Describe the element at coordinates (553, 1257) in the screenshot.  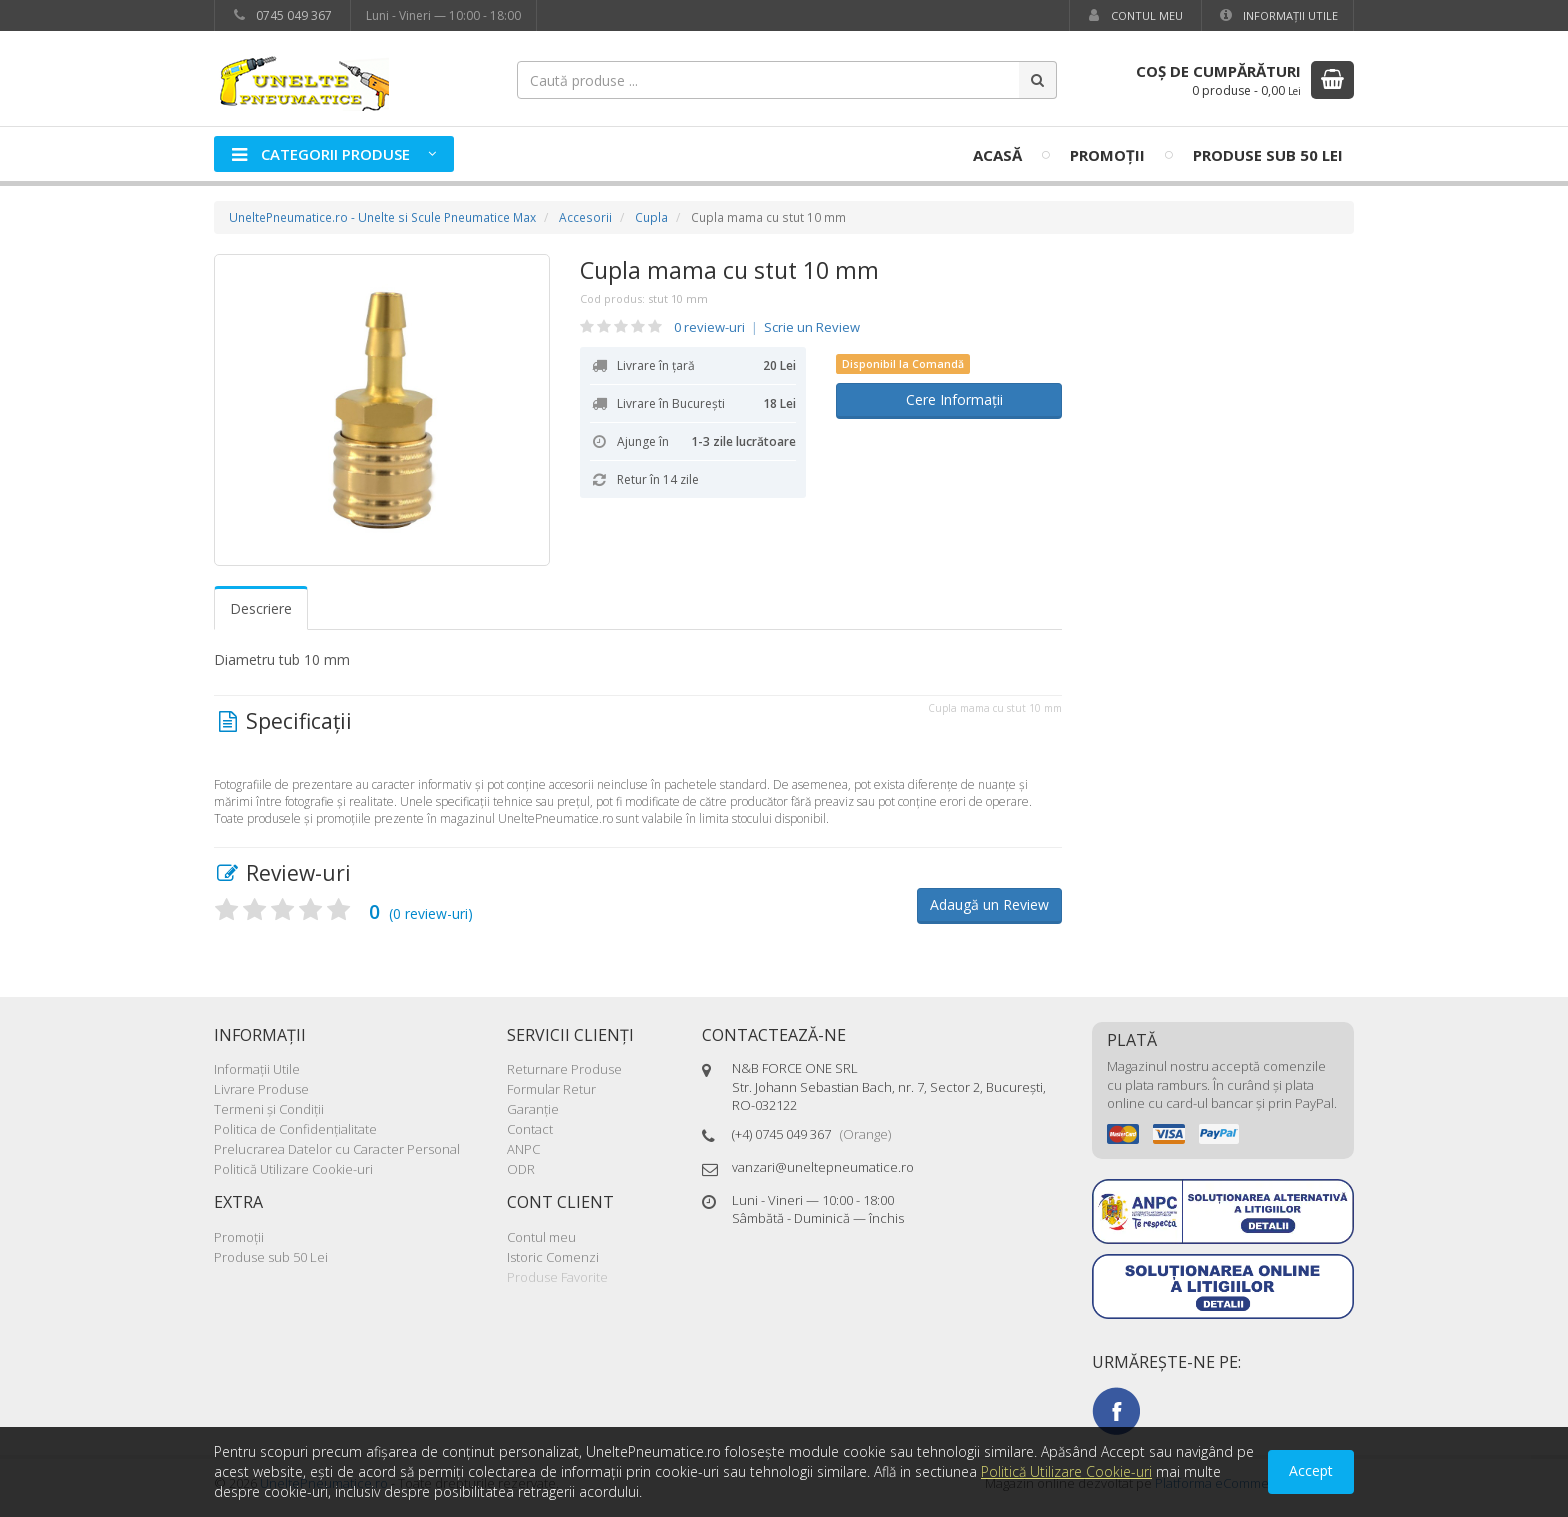
I see `Istoric Comenzi` at that location.